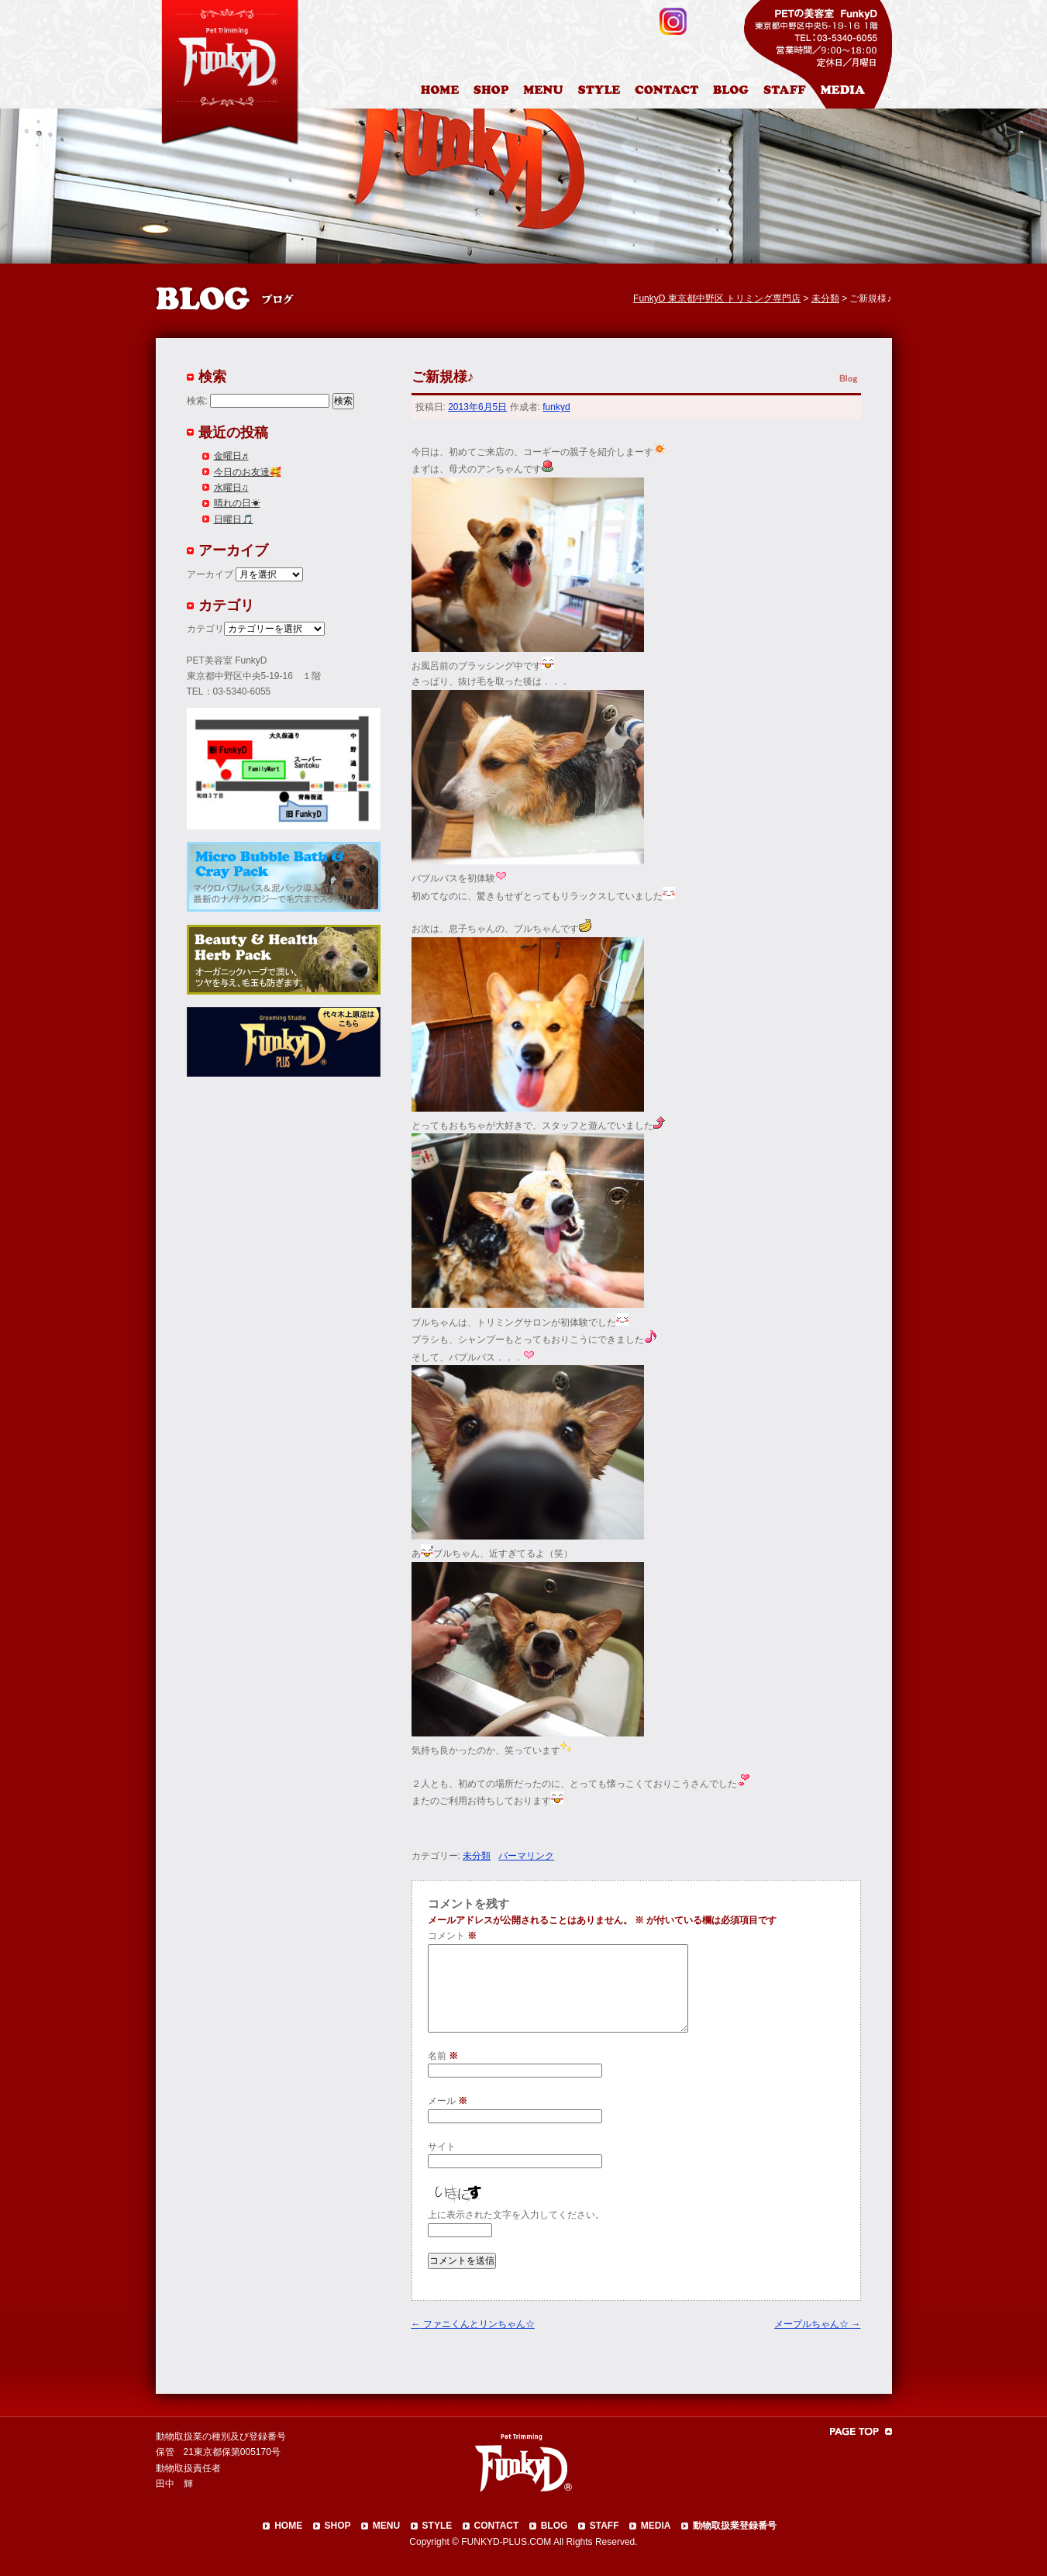  Describe the element at coordinates (247, 472) in the screenshot. I see `今日のお友達🥰` at that location.